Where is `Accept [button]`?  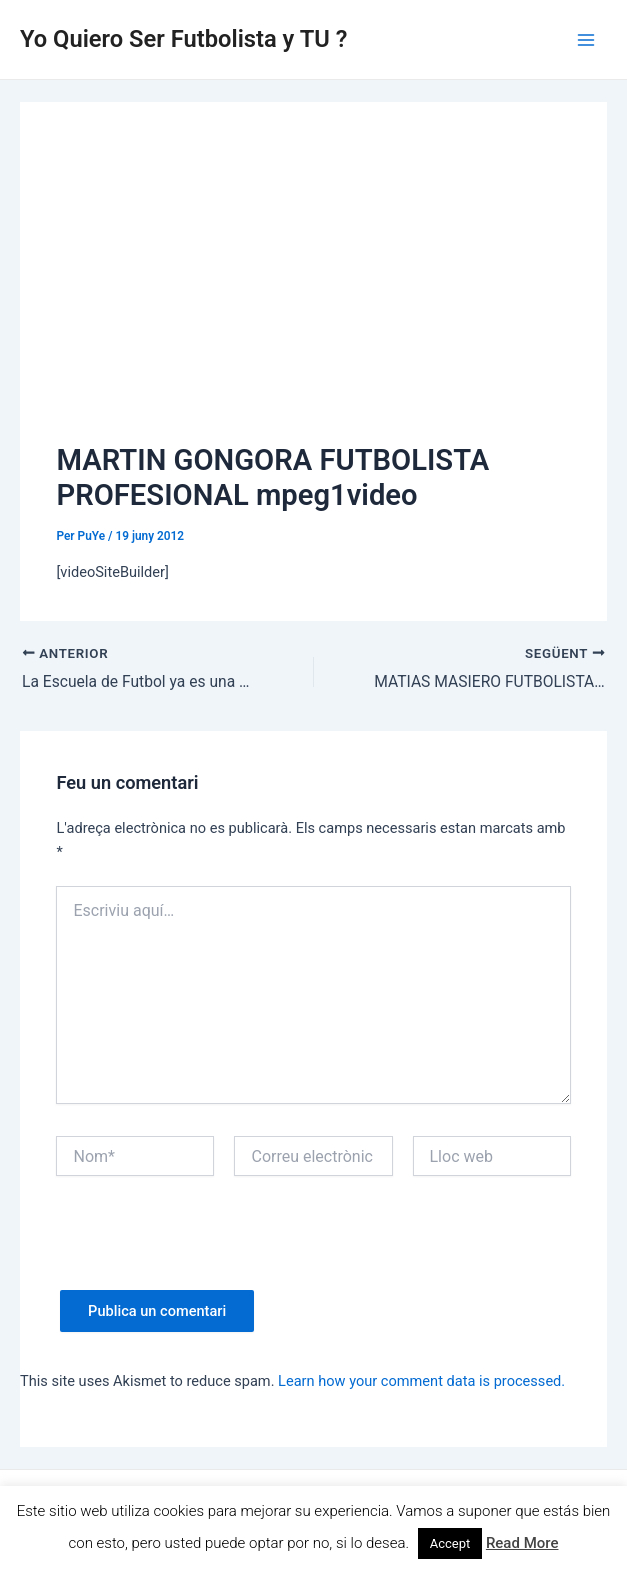 Accept [button] is located at coordinates (450, 1543).